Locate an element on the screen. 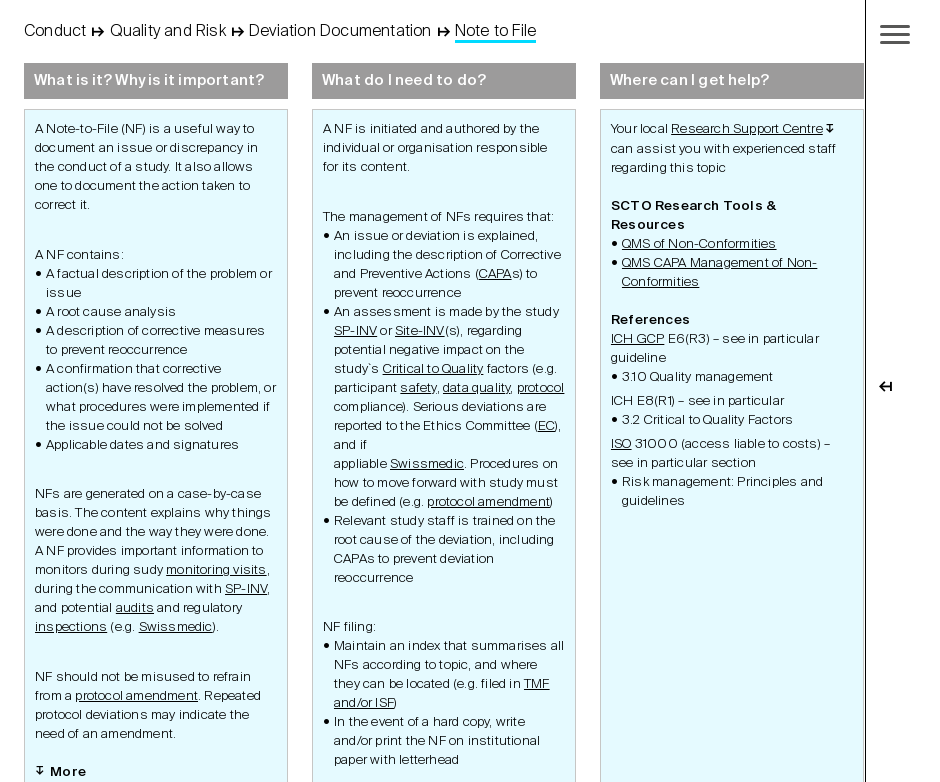 This screenshot has height=782, width=940. audits is located at coordinates (135, 608).